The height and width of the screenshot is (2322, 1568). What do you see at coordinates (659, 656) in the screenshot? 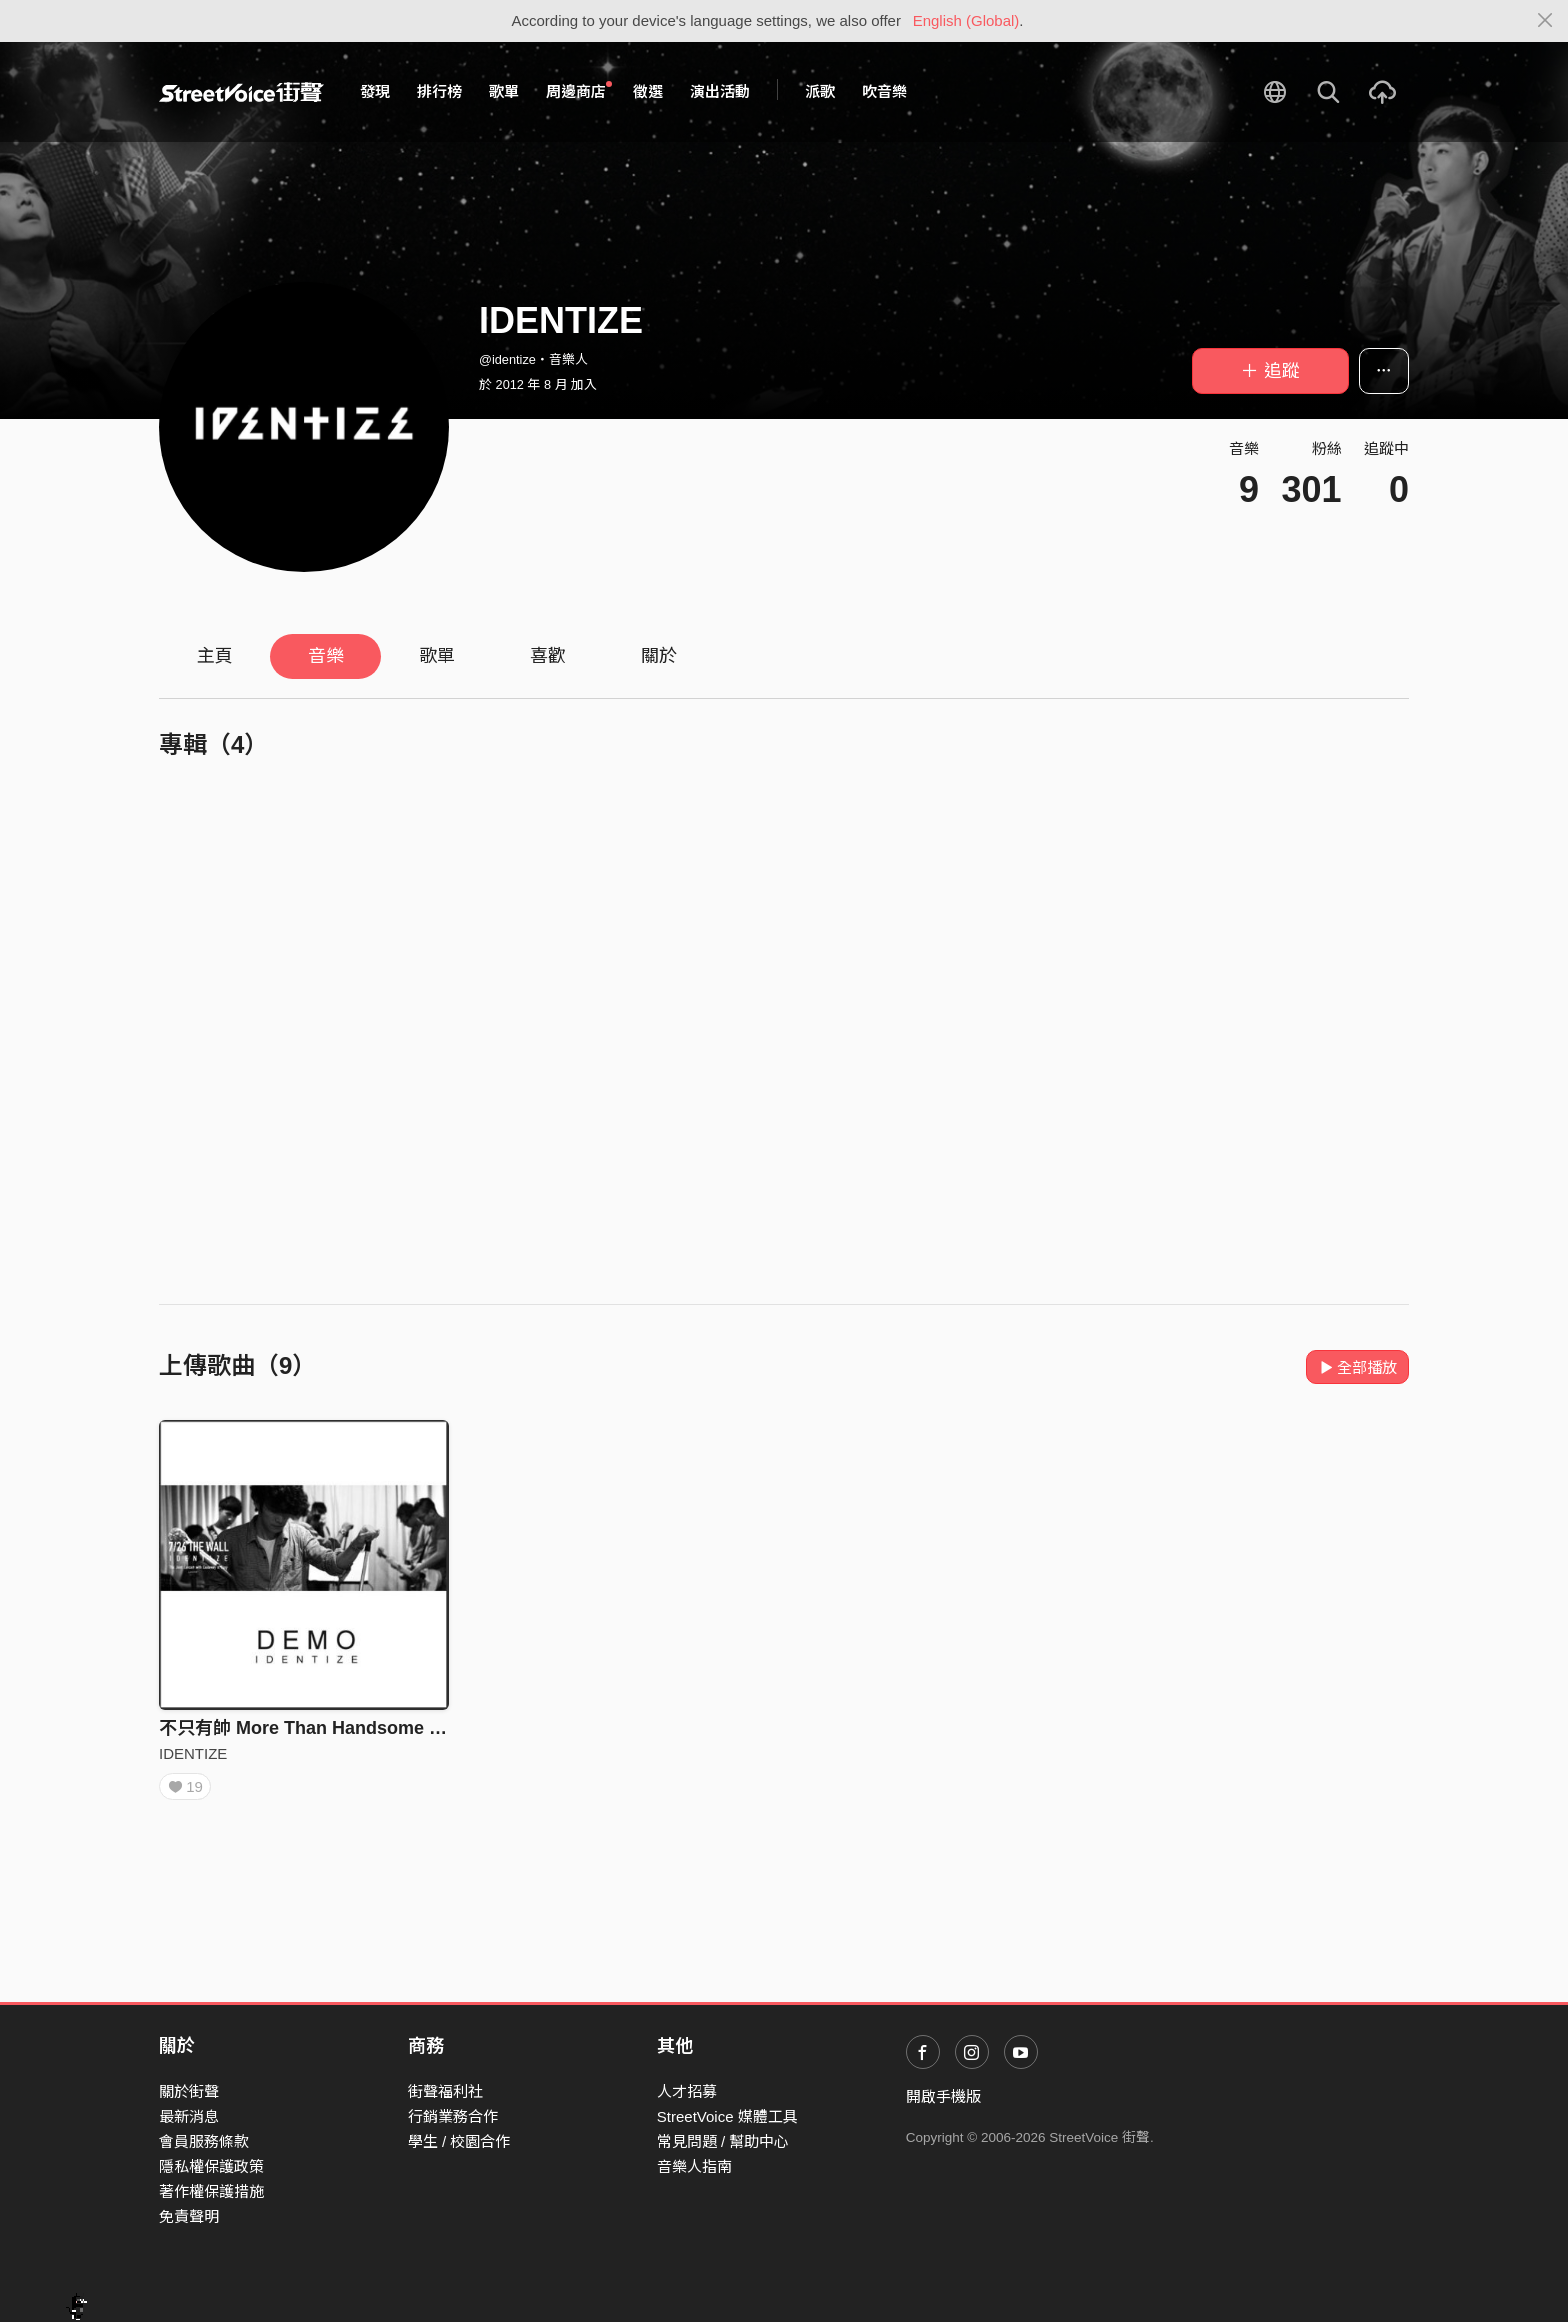
I see `關於` at bounding box center [659, 656].